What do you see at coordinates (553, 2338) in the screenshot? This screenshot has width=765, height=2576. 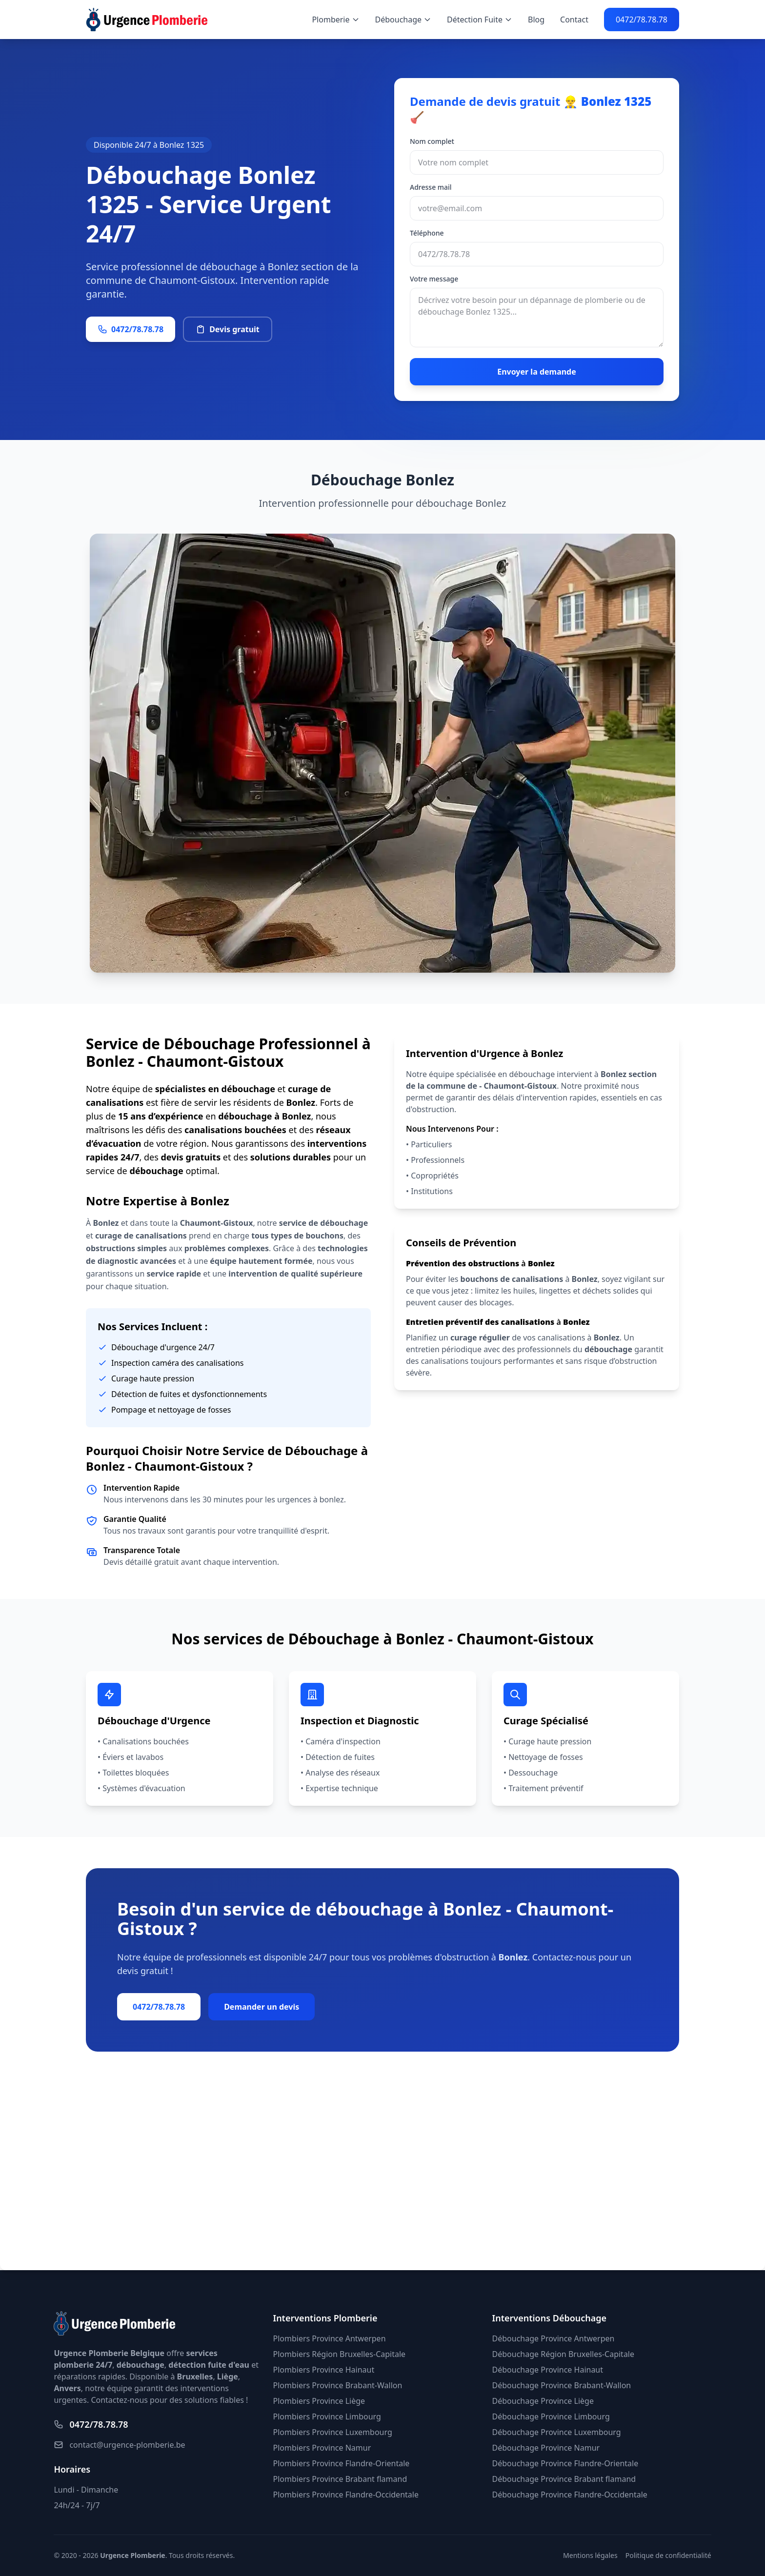 I see `Débouchage Province Antwerpen` at bounding box center [553, 2338].